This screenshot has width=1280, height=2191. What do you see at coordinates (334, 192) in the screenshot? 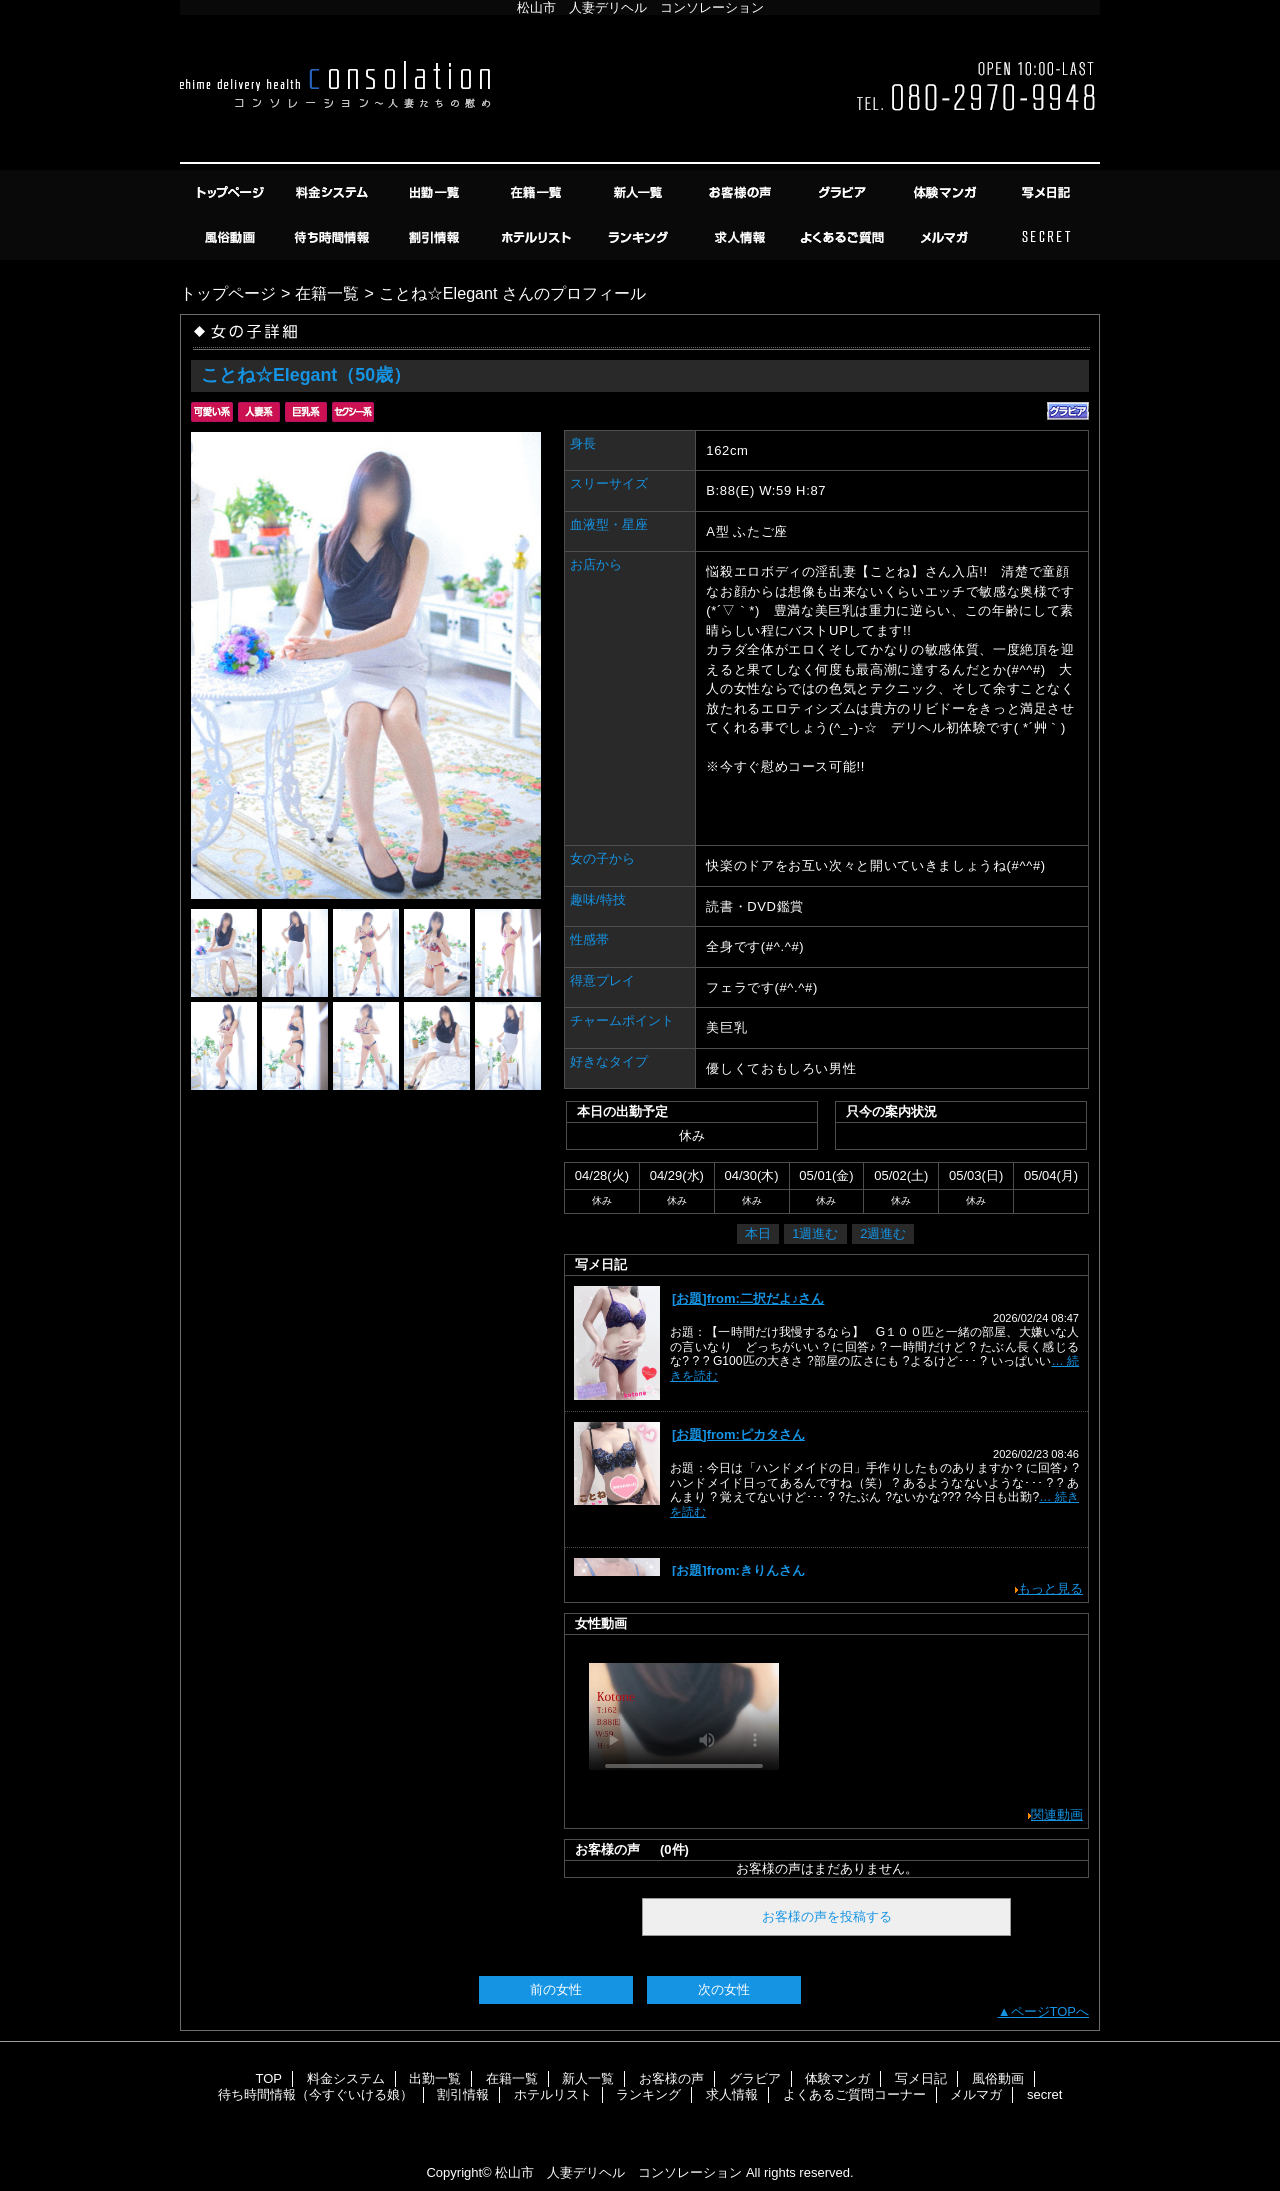
I see `料金システム` at bounding box center [334, 192].